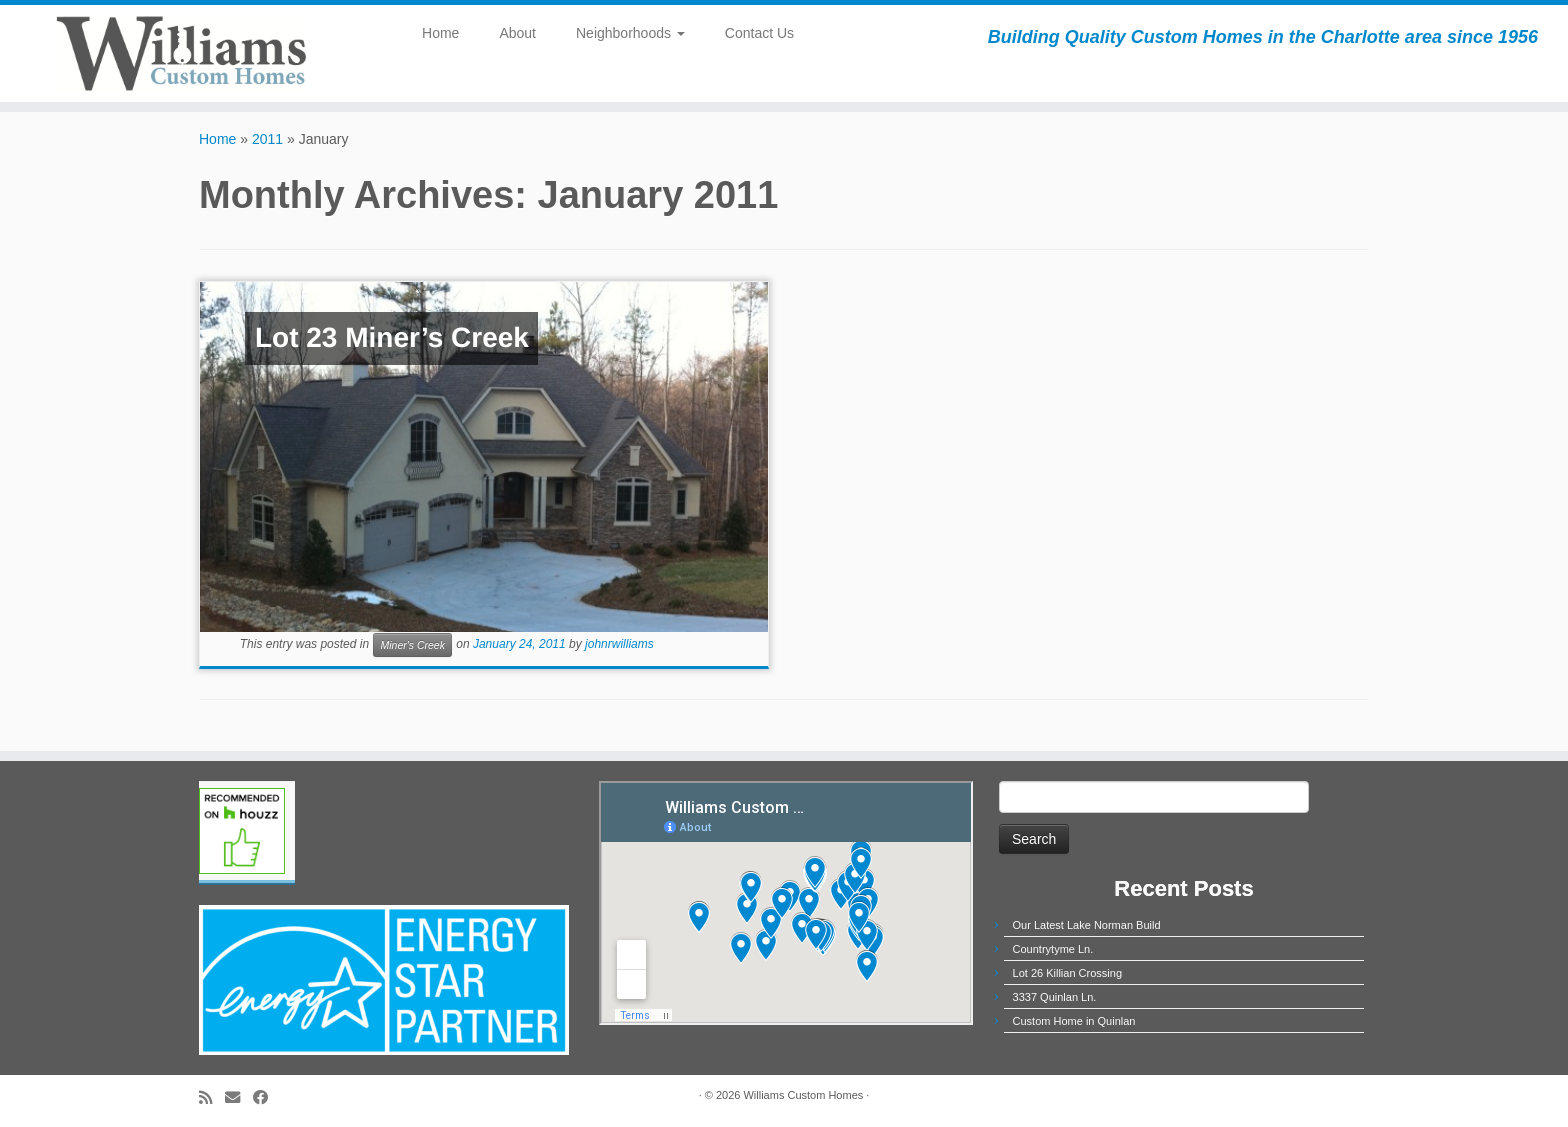 This screenshot has height=1127, width=1568. What do you see at coordinates (412, 645) in the screenshot?
I see `Miner's Creek` at bounding box center [412, 645].